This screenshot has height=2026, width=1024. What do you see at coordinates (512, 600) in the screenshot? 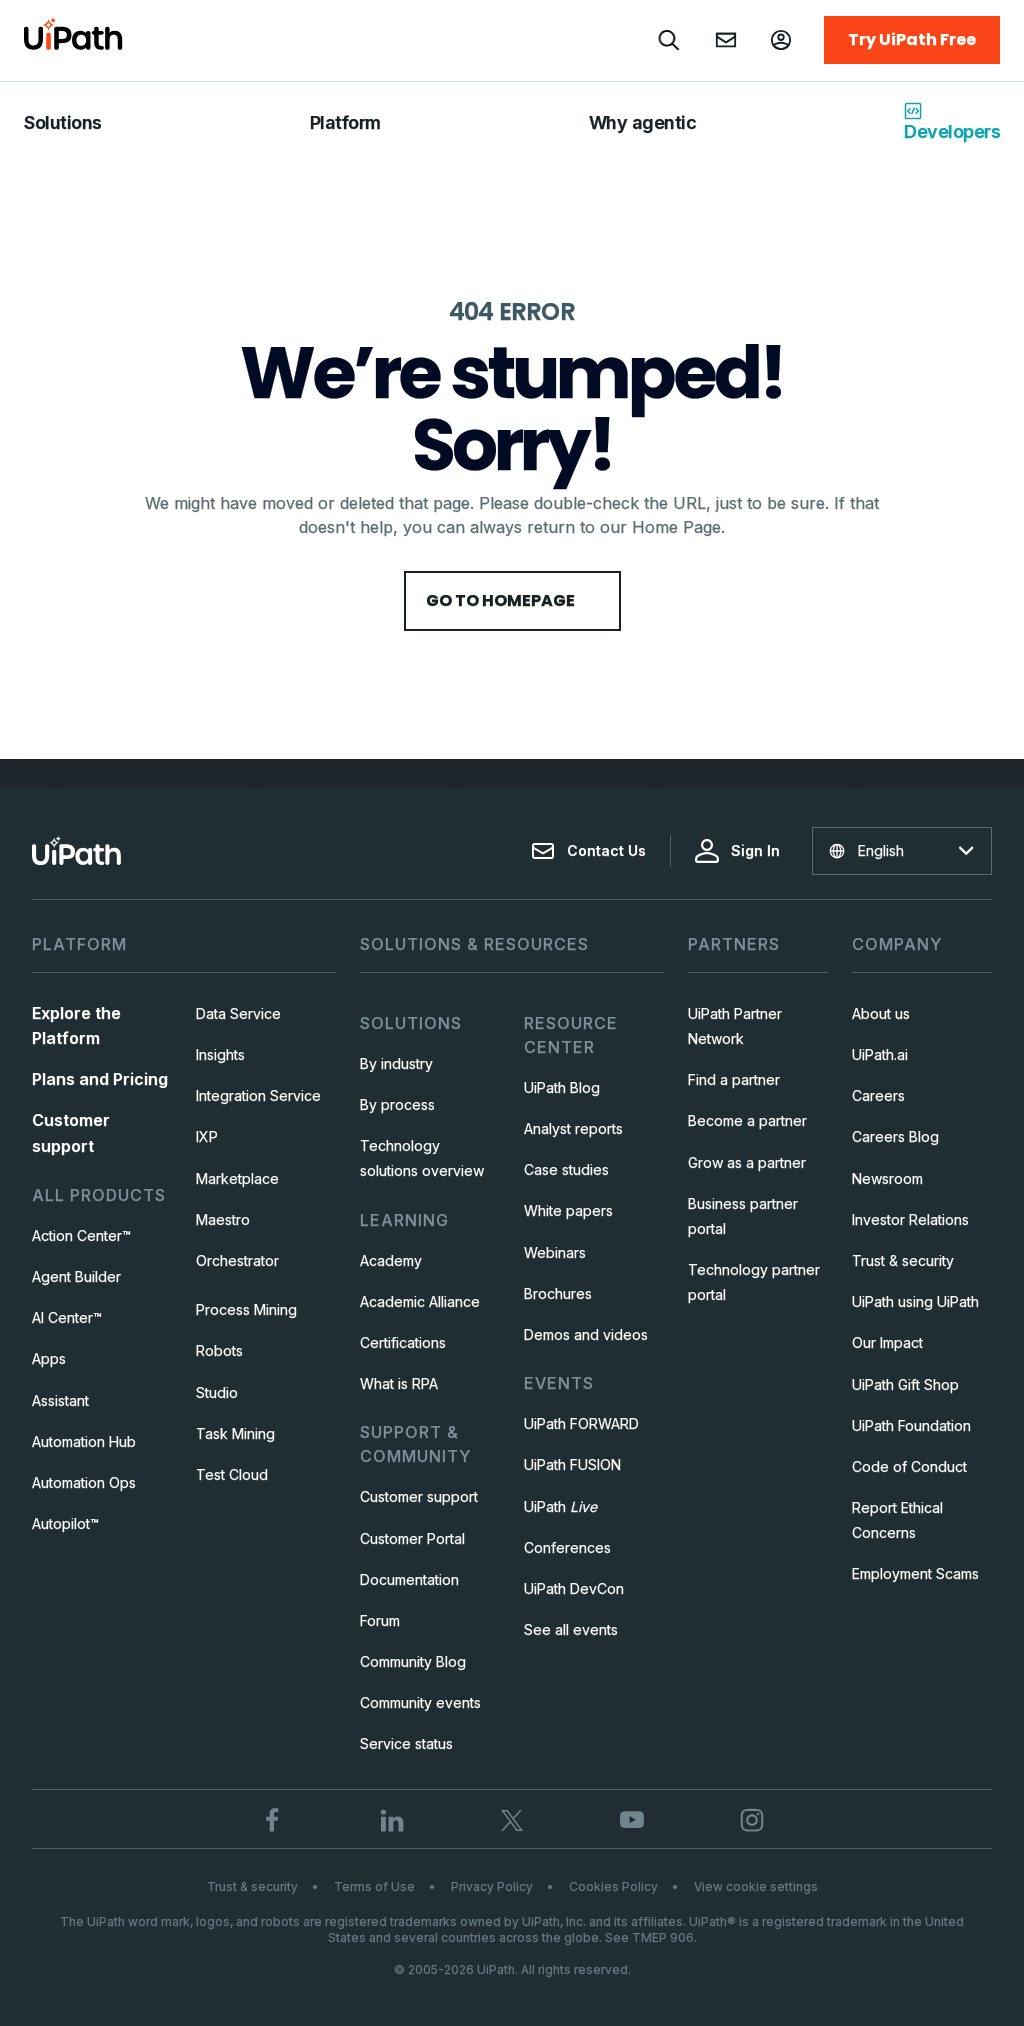
I see `Go to HomePage` at bounding box center [512, 600].